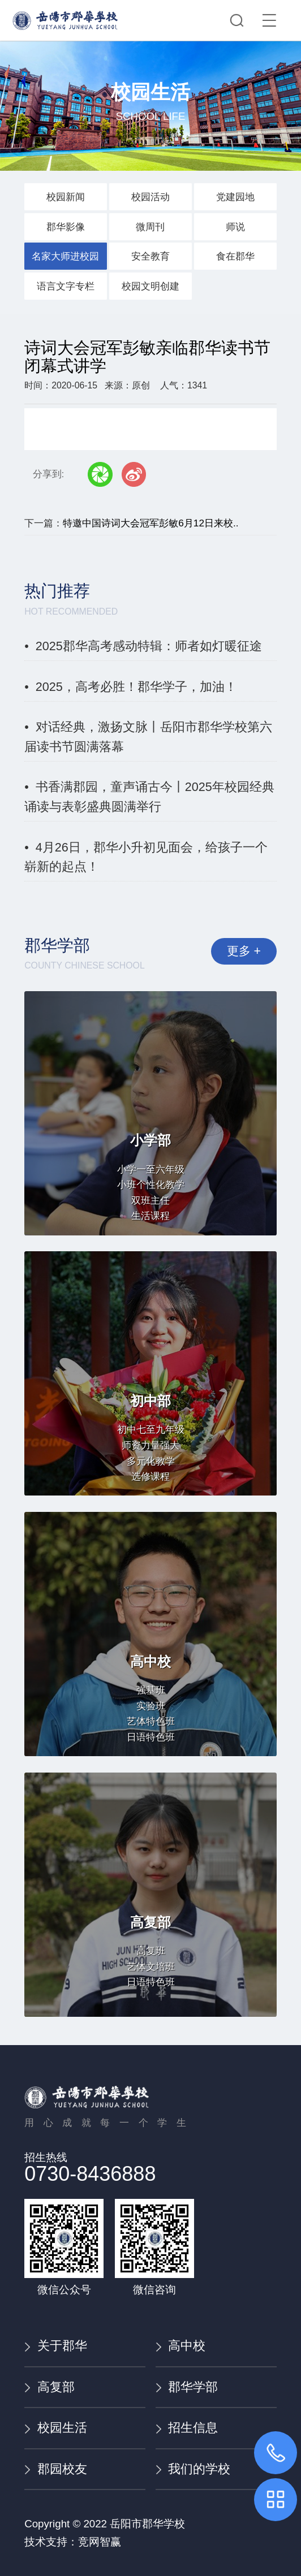  I want to click on 语言文字专栏, so click(65, 286).